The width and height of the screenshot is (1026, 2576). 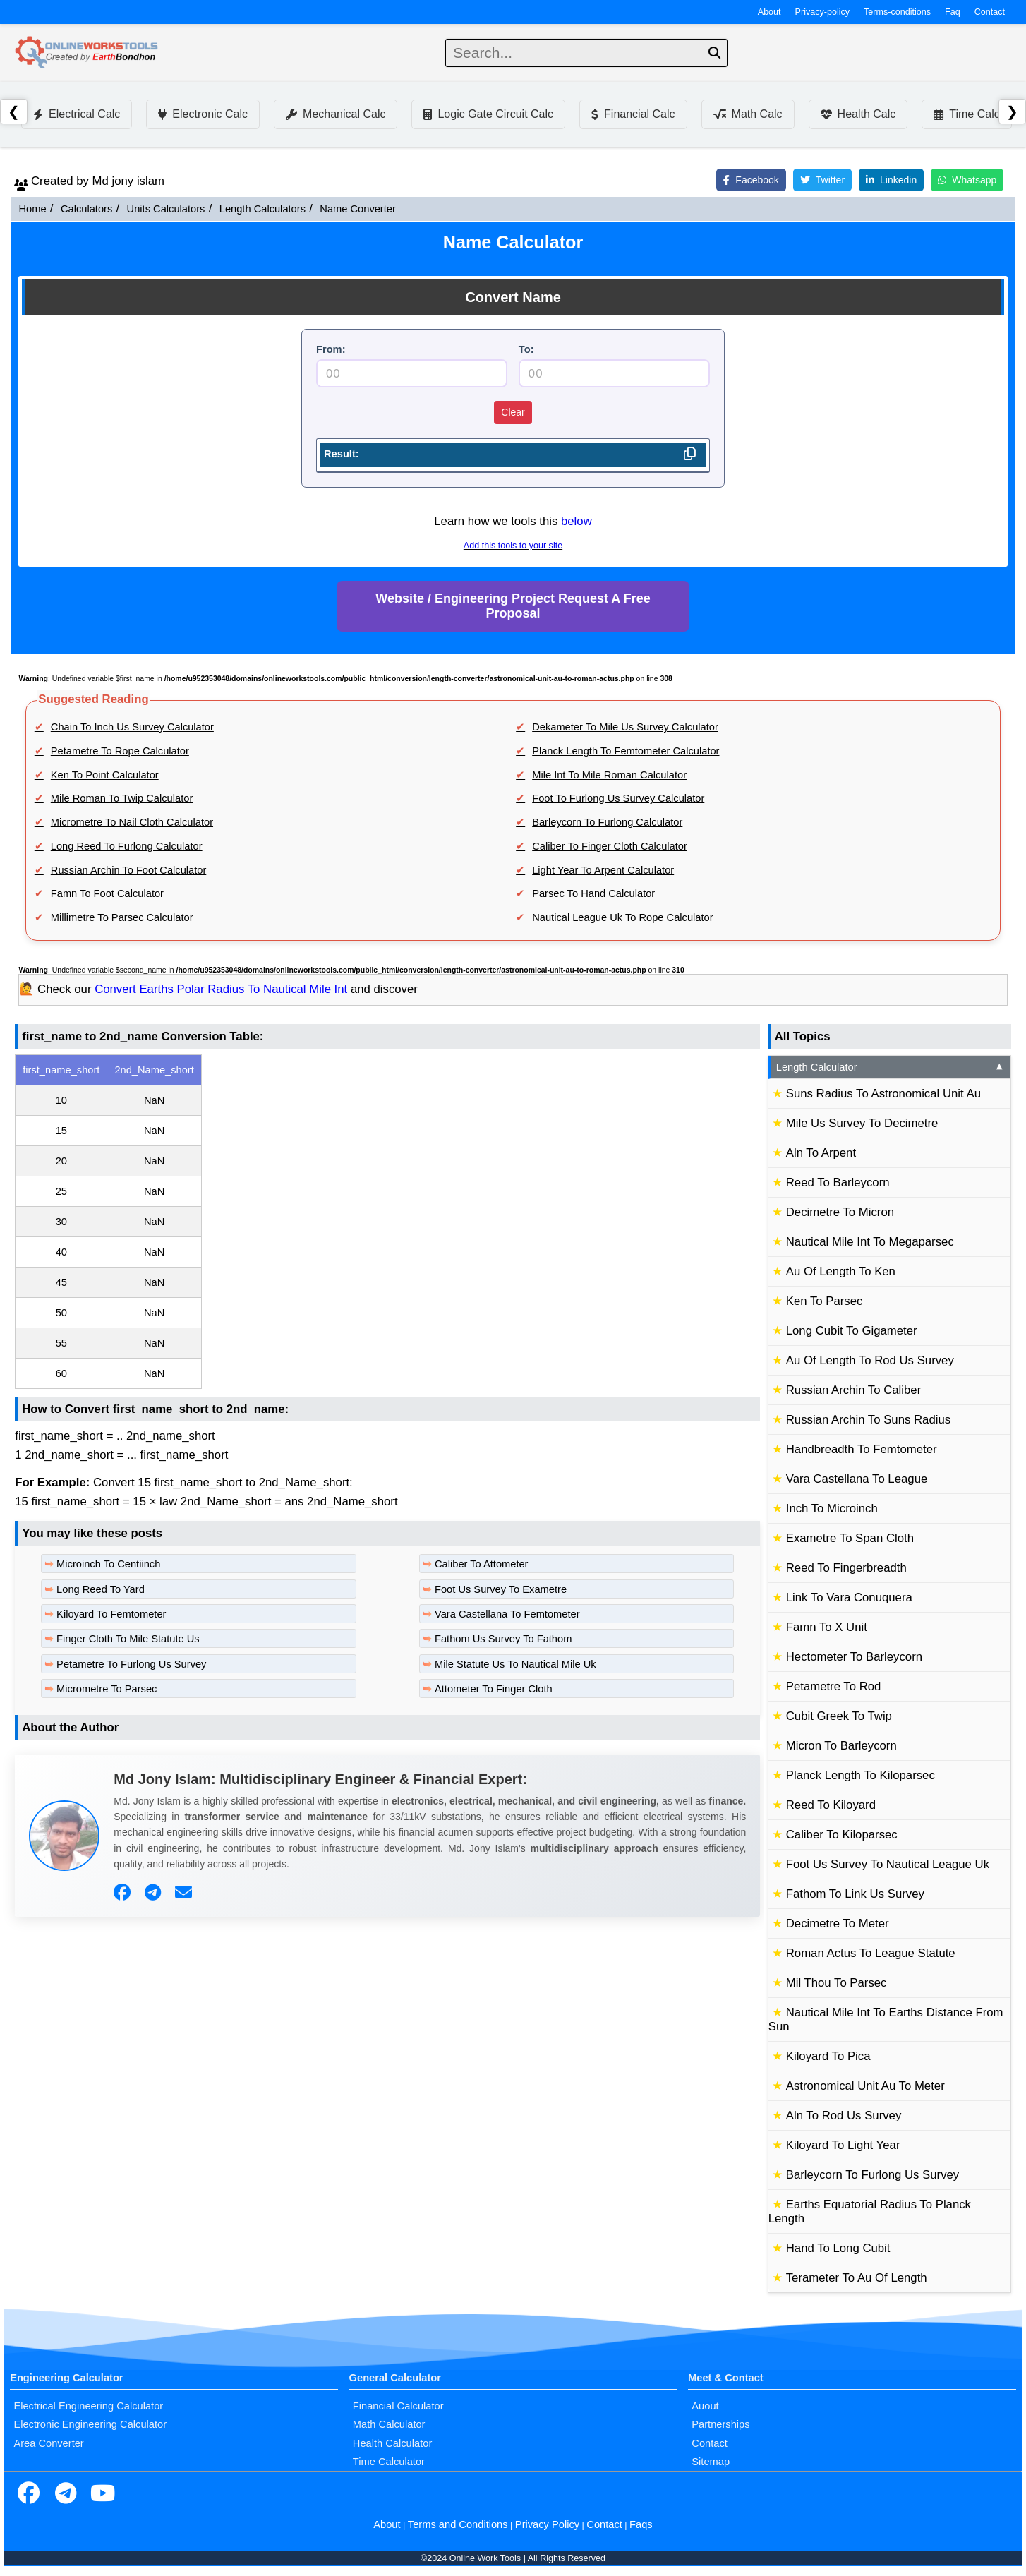 I want to click on Handbreadth To Femtometer, so click(x=861, y=1449).